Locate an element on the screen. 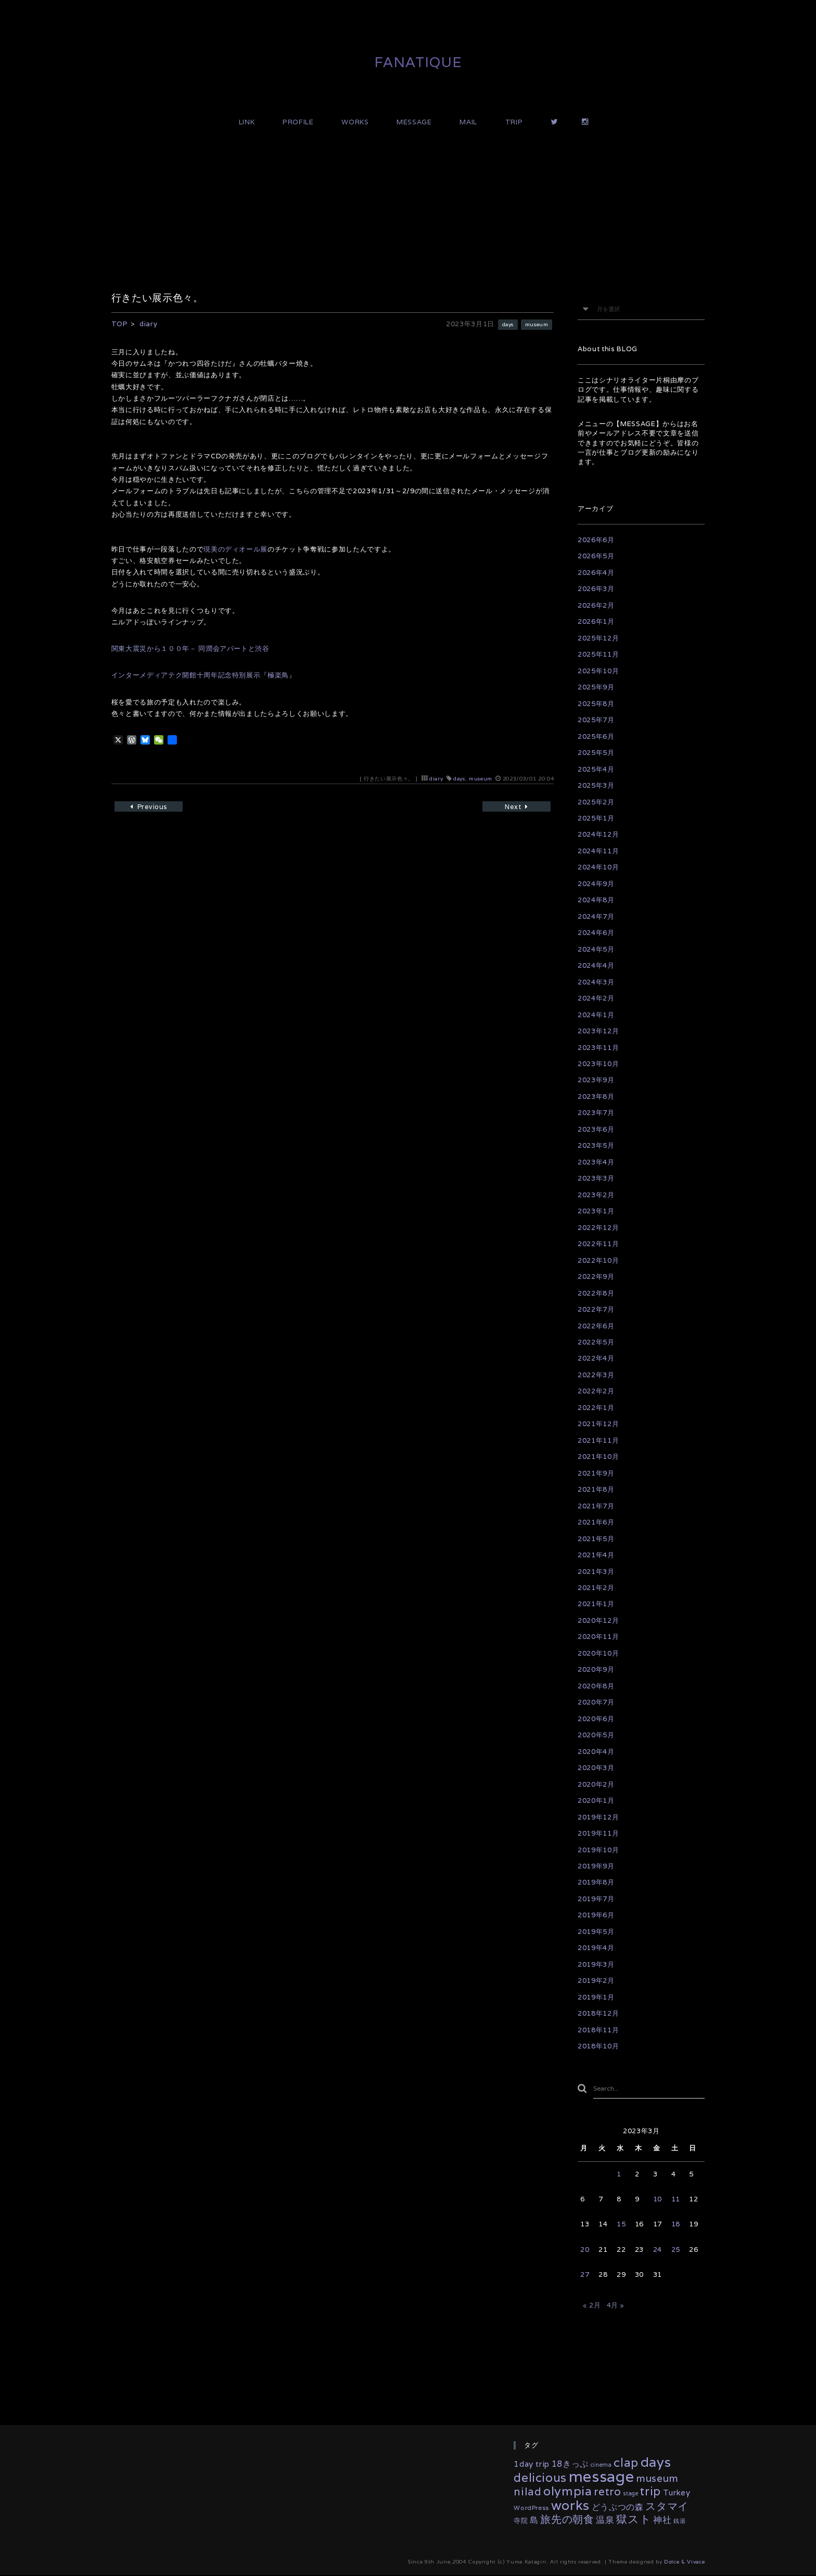  2024年3月 is located at coordinates (596, 982).